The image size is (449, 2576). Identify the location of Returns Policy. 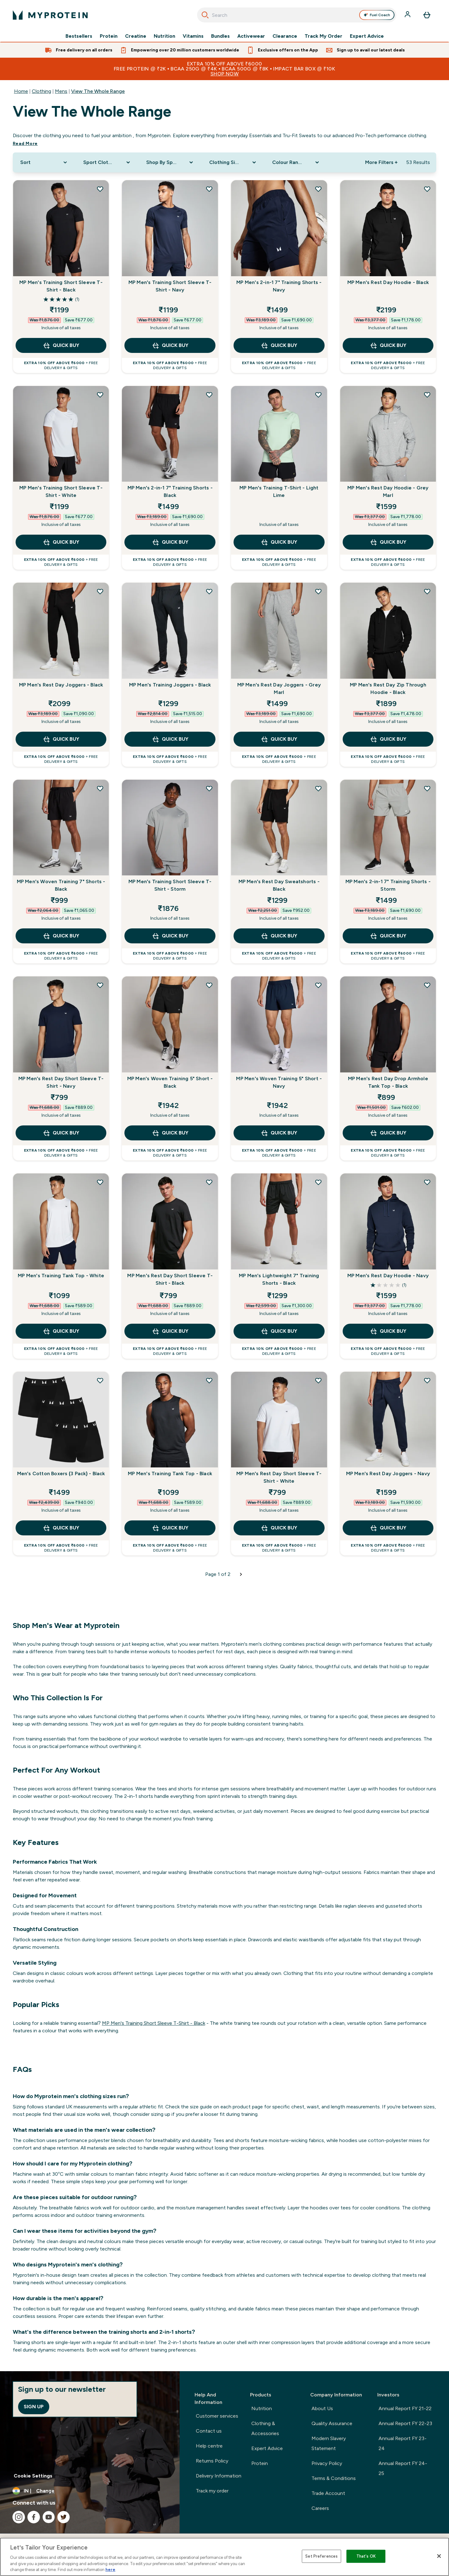
(212, 2461).